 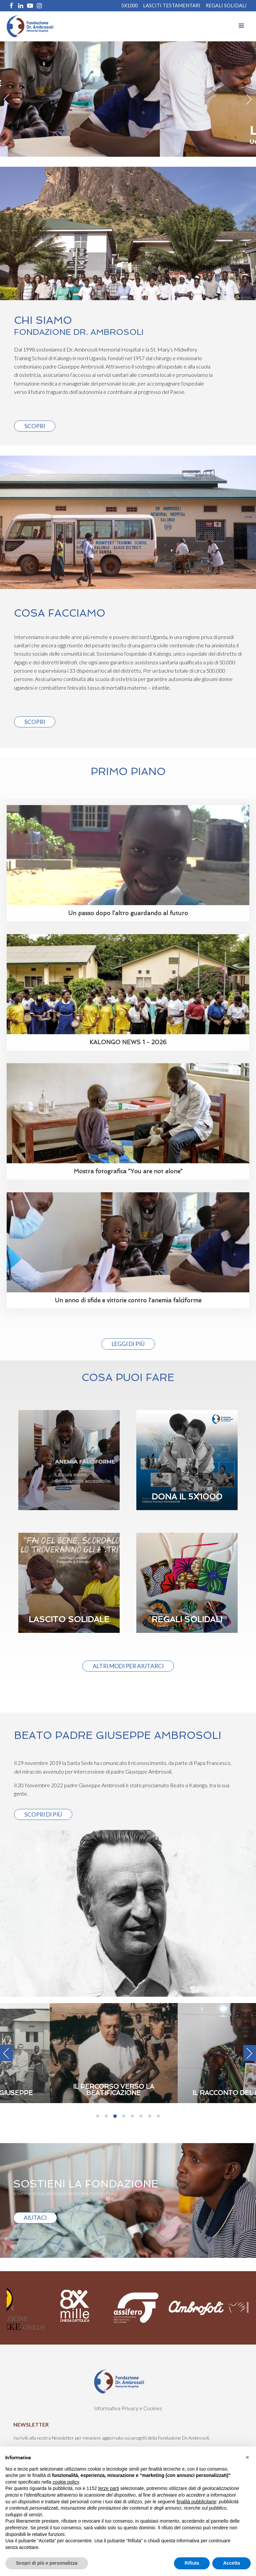 What do you see at coordinates (35, 2217) in the screenshot?
I see `AIUTACI` at bounding box center [35, 2217].